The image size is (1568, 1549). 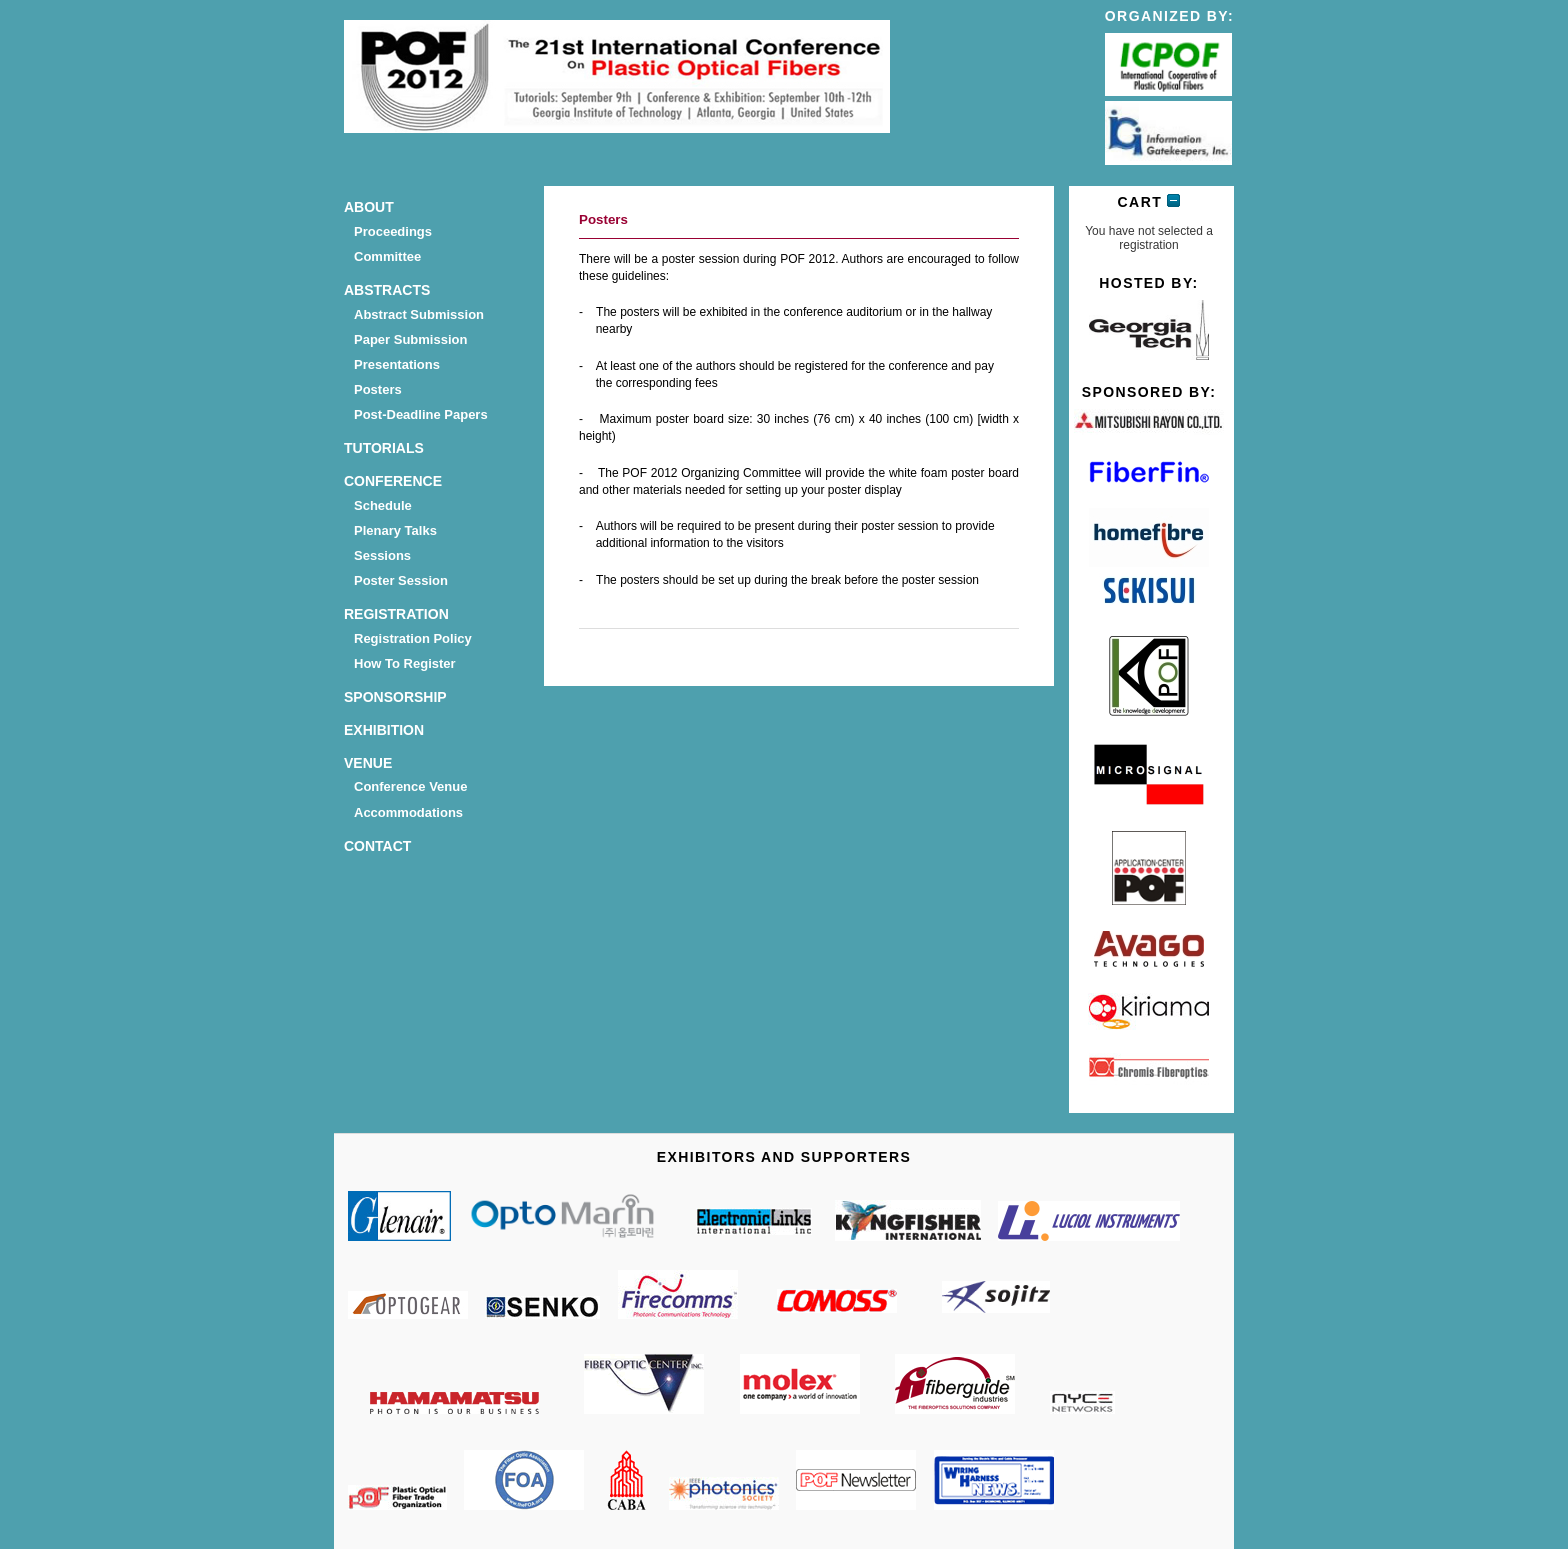 What do you see at coordinates (382, 555) in the screenshot?
I see `Sessions` at bounding box center [382, 555].